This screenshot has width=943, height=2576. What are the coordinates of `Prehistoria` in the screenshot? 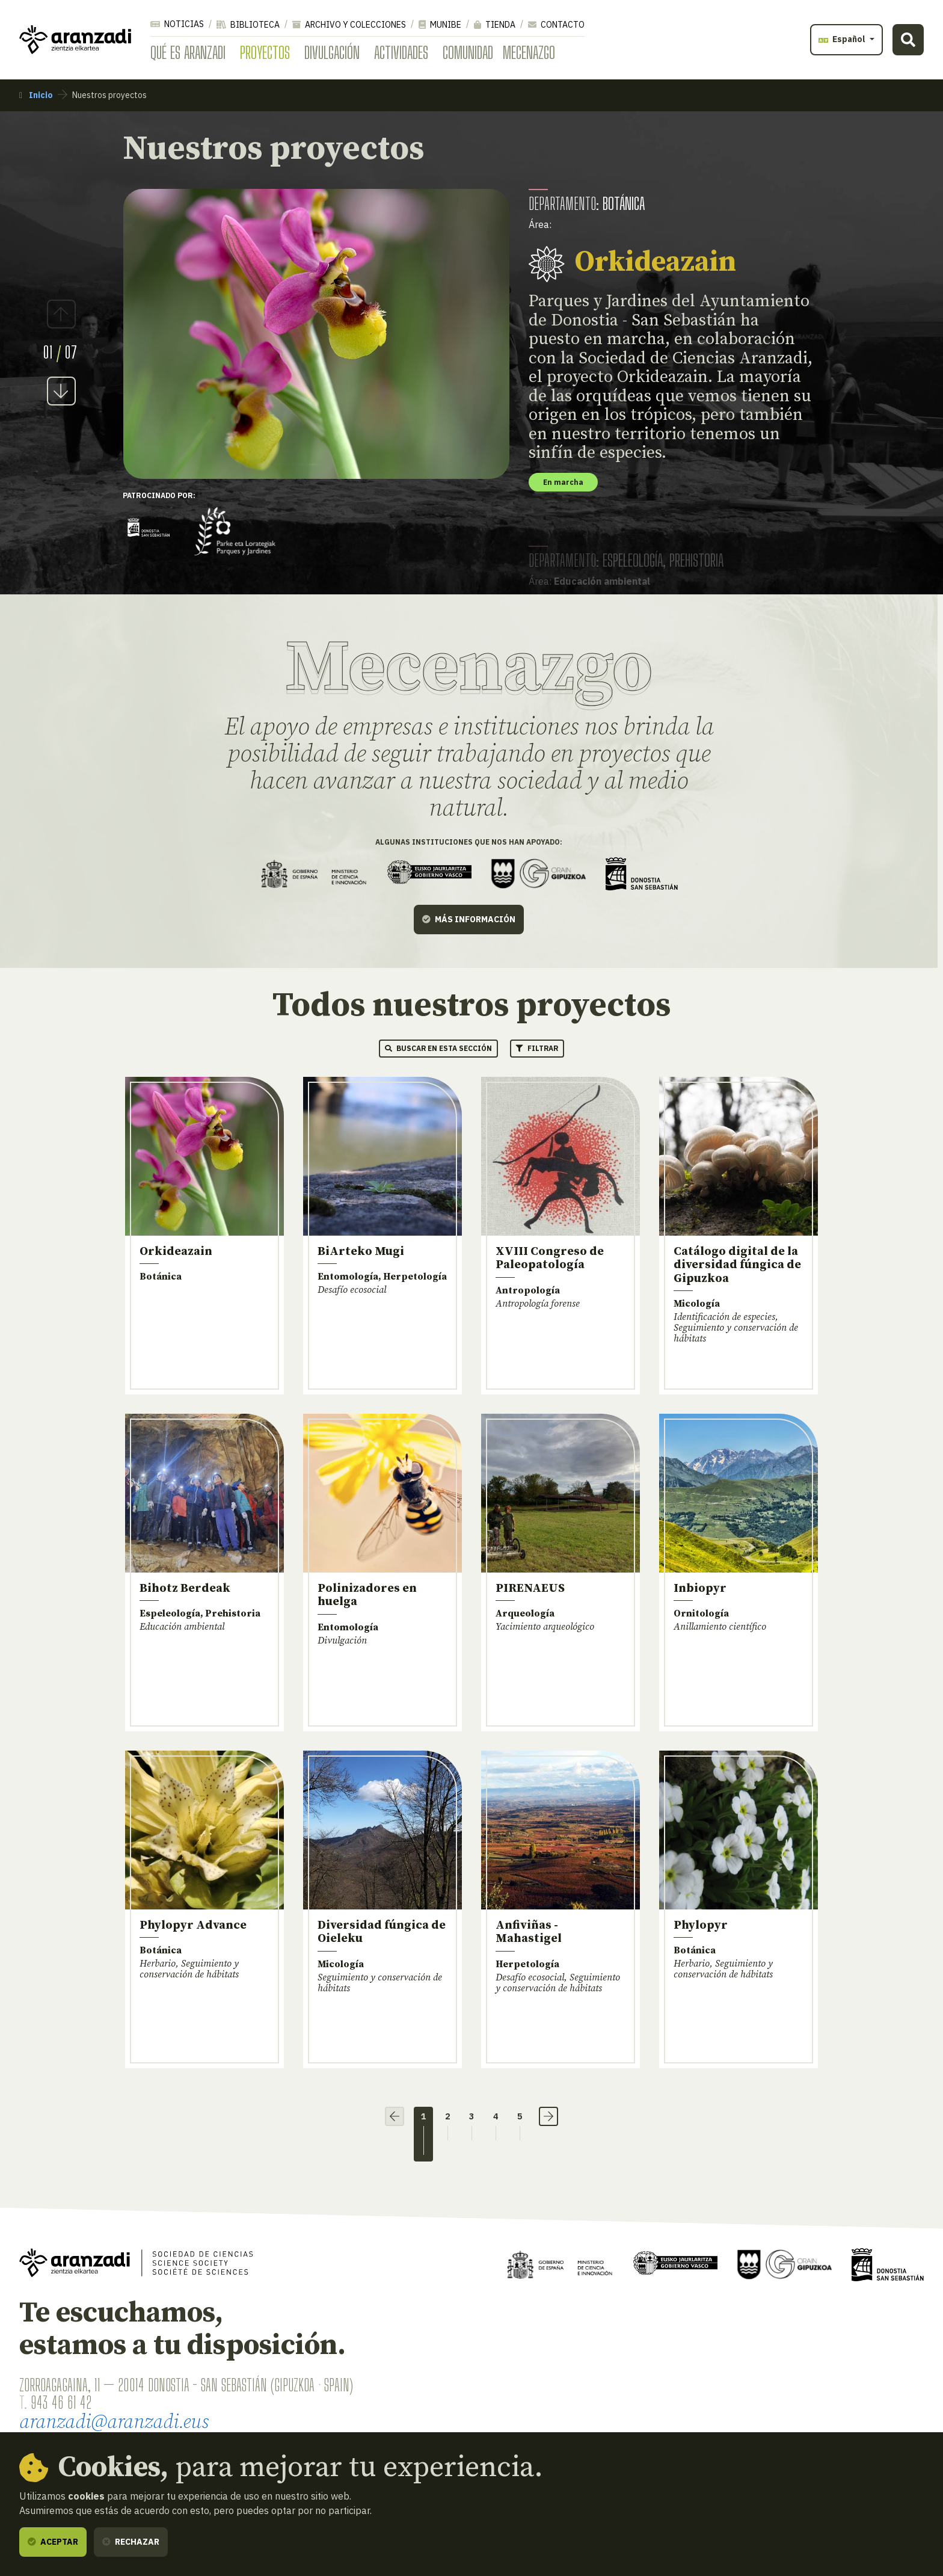 It's located at (696, 560).